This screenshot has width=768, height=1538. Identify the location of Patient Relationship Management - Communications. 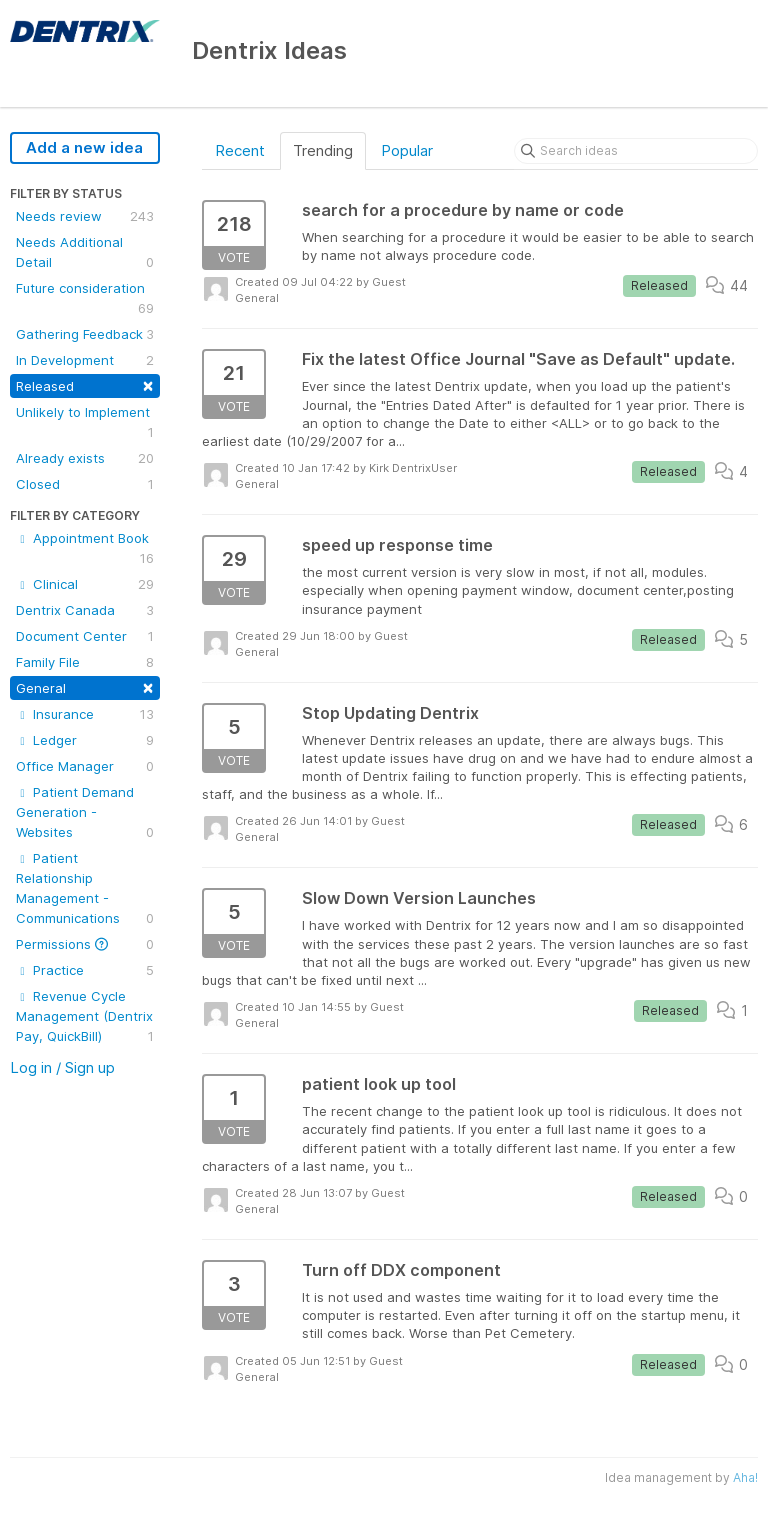
(85, 889).